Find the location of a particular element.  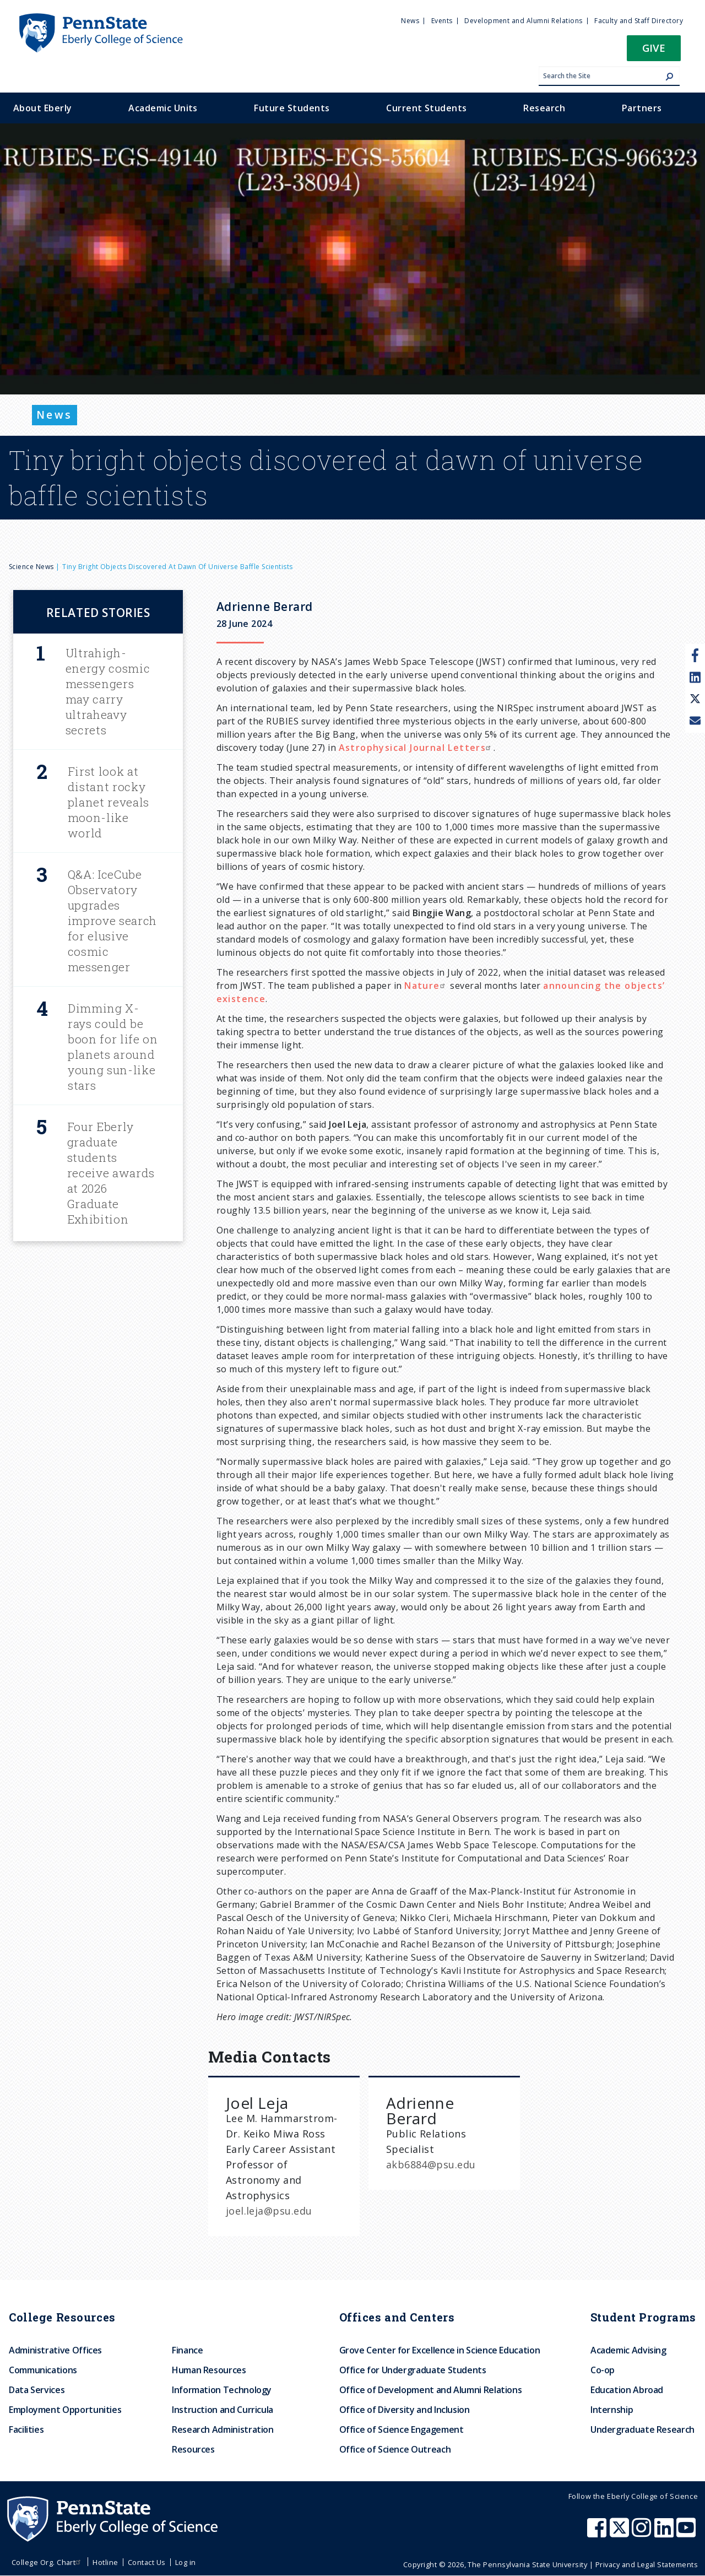

Office of Development and Alumni Relations [menuitem] is located at coordinates (430, 2390).